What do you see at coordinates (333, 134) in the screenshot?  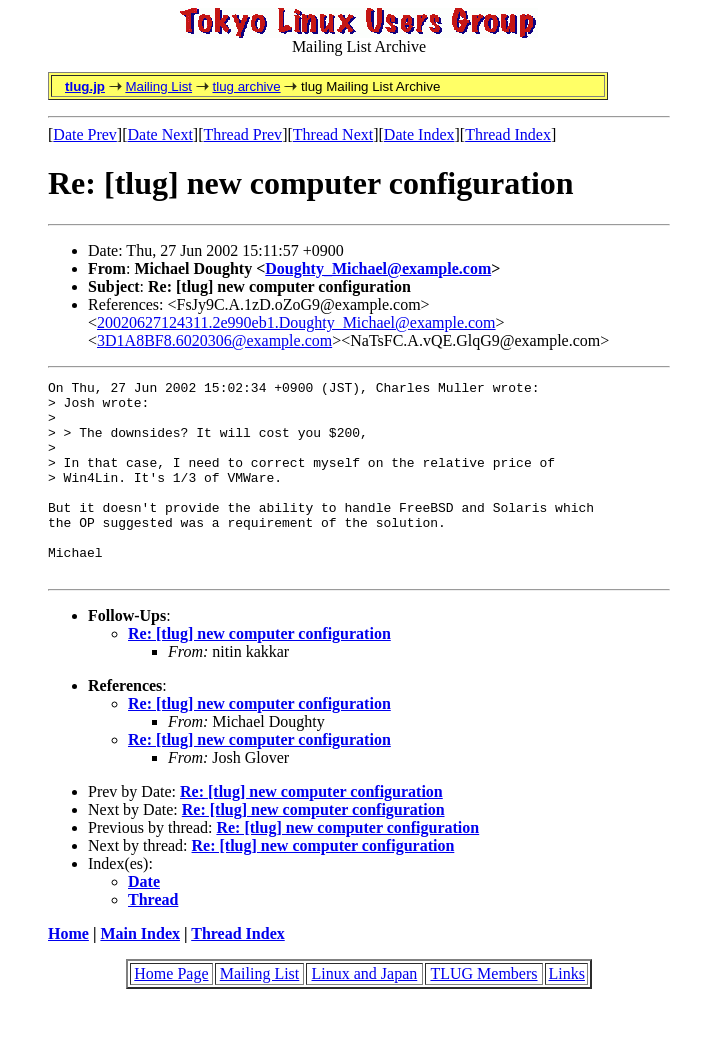 I see `Thread Next` at bounding box center [333, 134].